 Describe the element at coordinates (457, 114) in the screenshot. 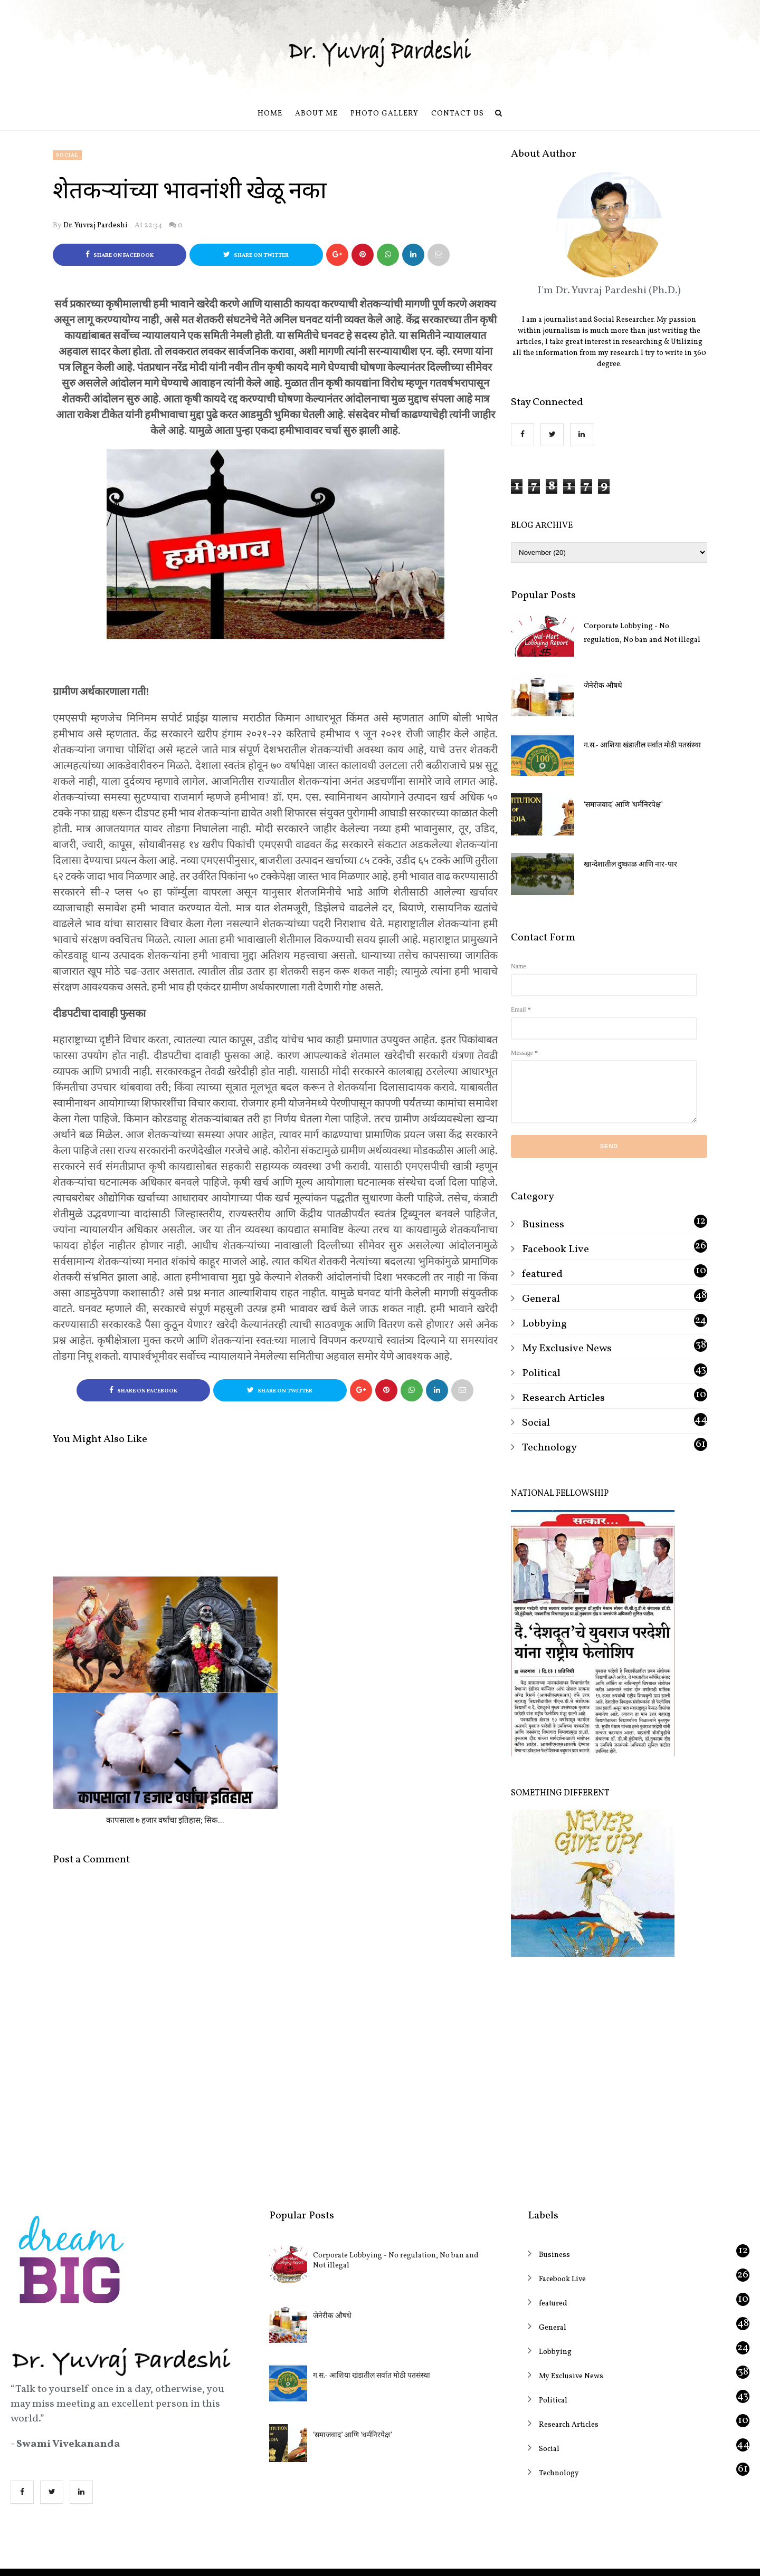

I see `Contact us` at that location.